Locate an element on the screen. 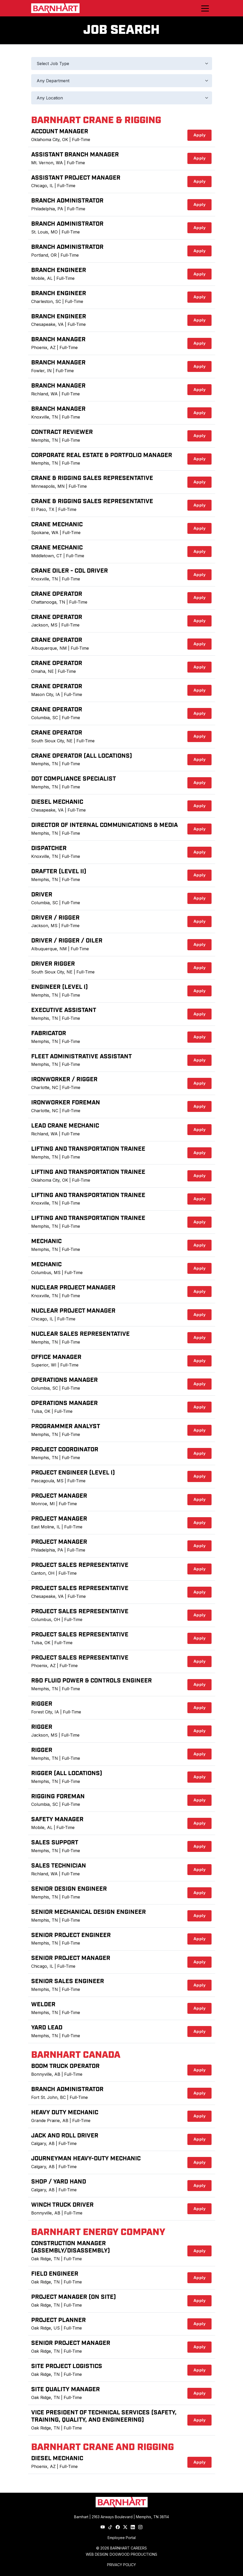  DOT Compliance Specialist is located at coordinates (73, 779).